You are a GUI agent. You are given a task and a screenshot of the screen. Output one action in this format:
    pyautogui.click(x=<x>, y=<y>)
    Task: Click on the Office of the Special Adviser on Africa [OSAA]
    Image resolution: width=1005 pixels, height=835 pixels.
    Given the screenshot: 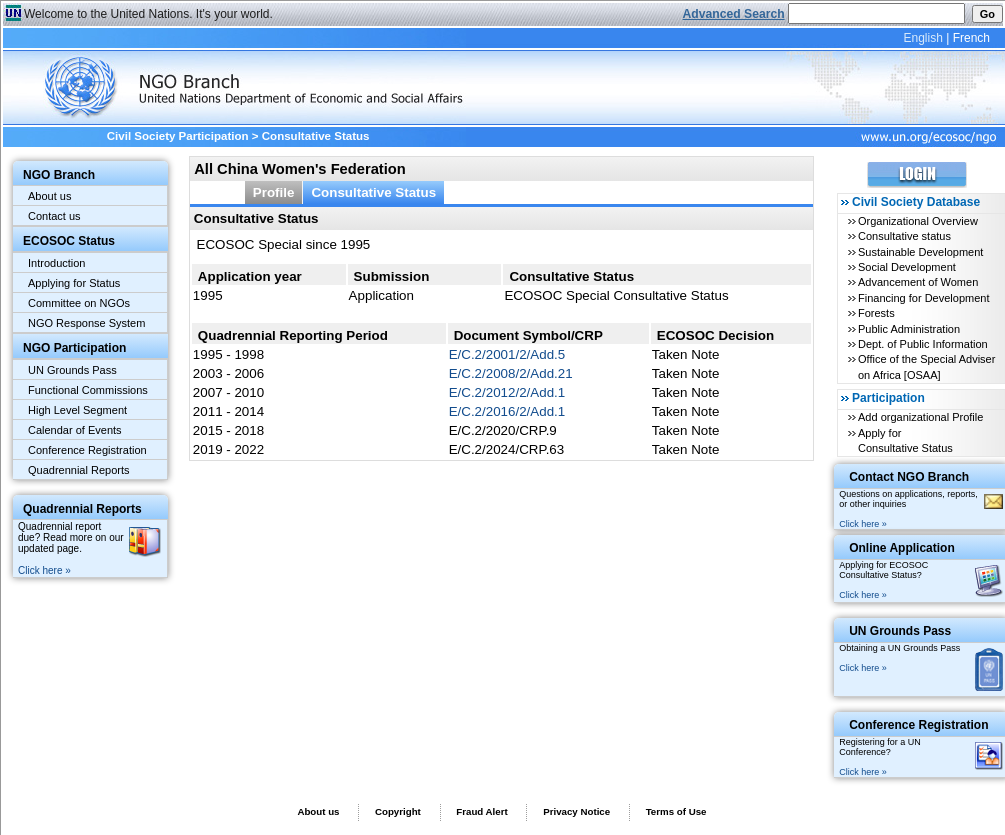 What is the action you would take?
    pyautogui.click(x=926, y=366)
    